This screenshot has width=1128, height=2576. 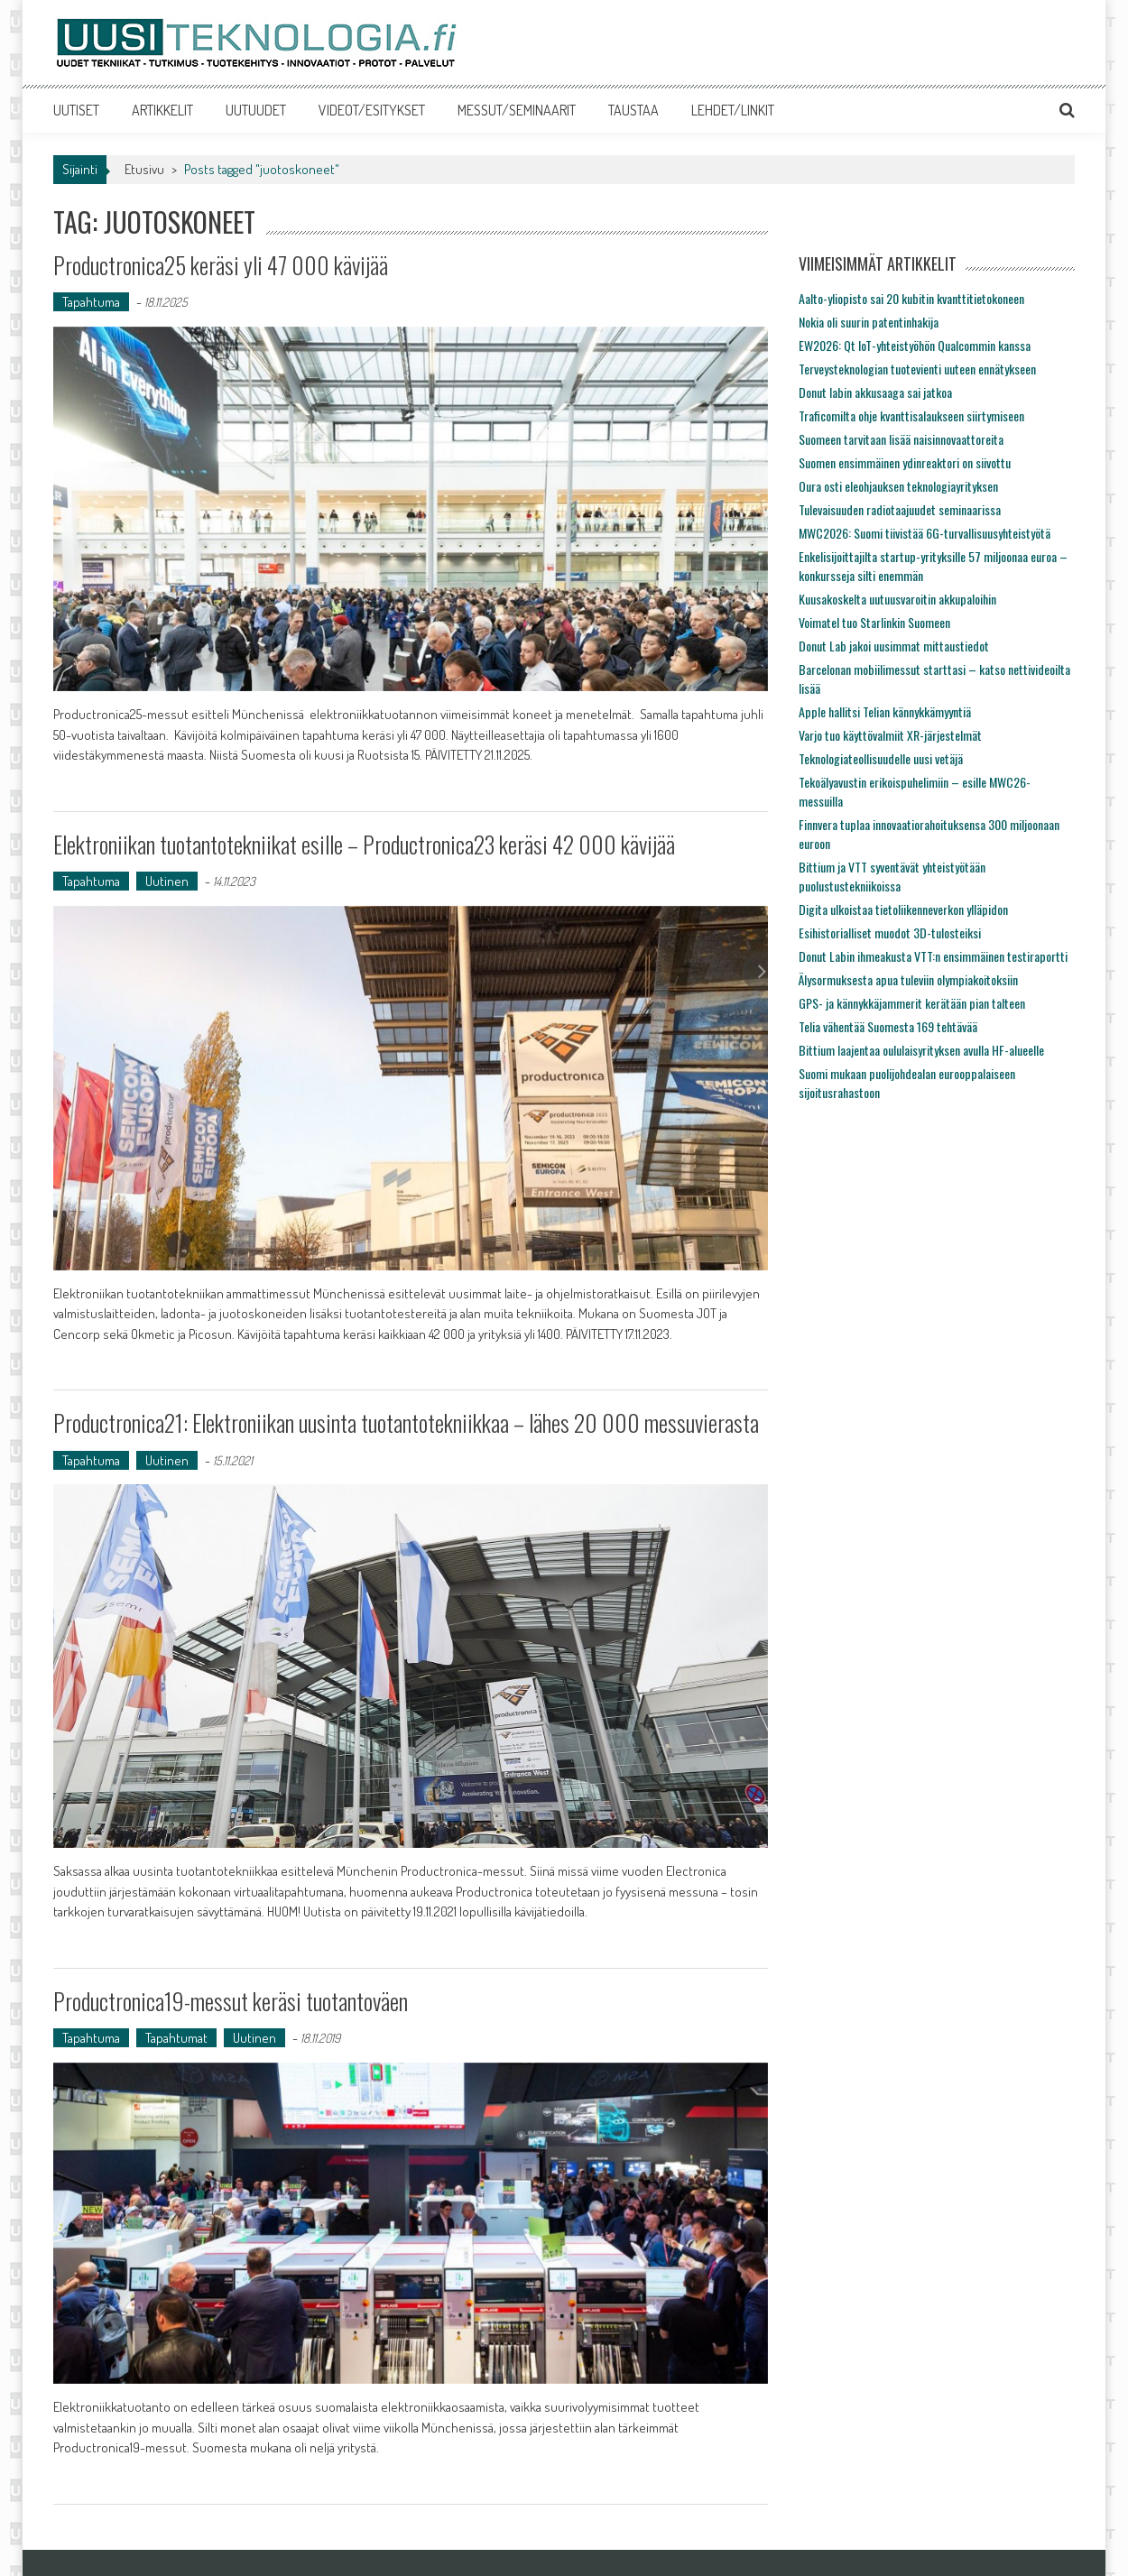 I want to click on Esihistorialliset muodot 3D-tulosteiksi, so click(x=890, y=932).